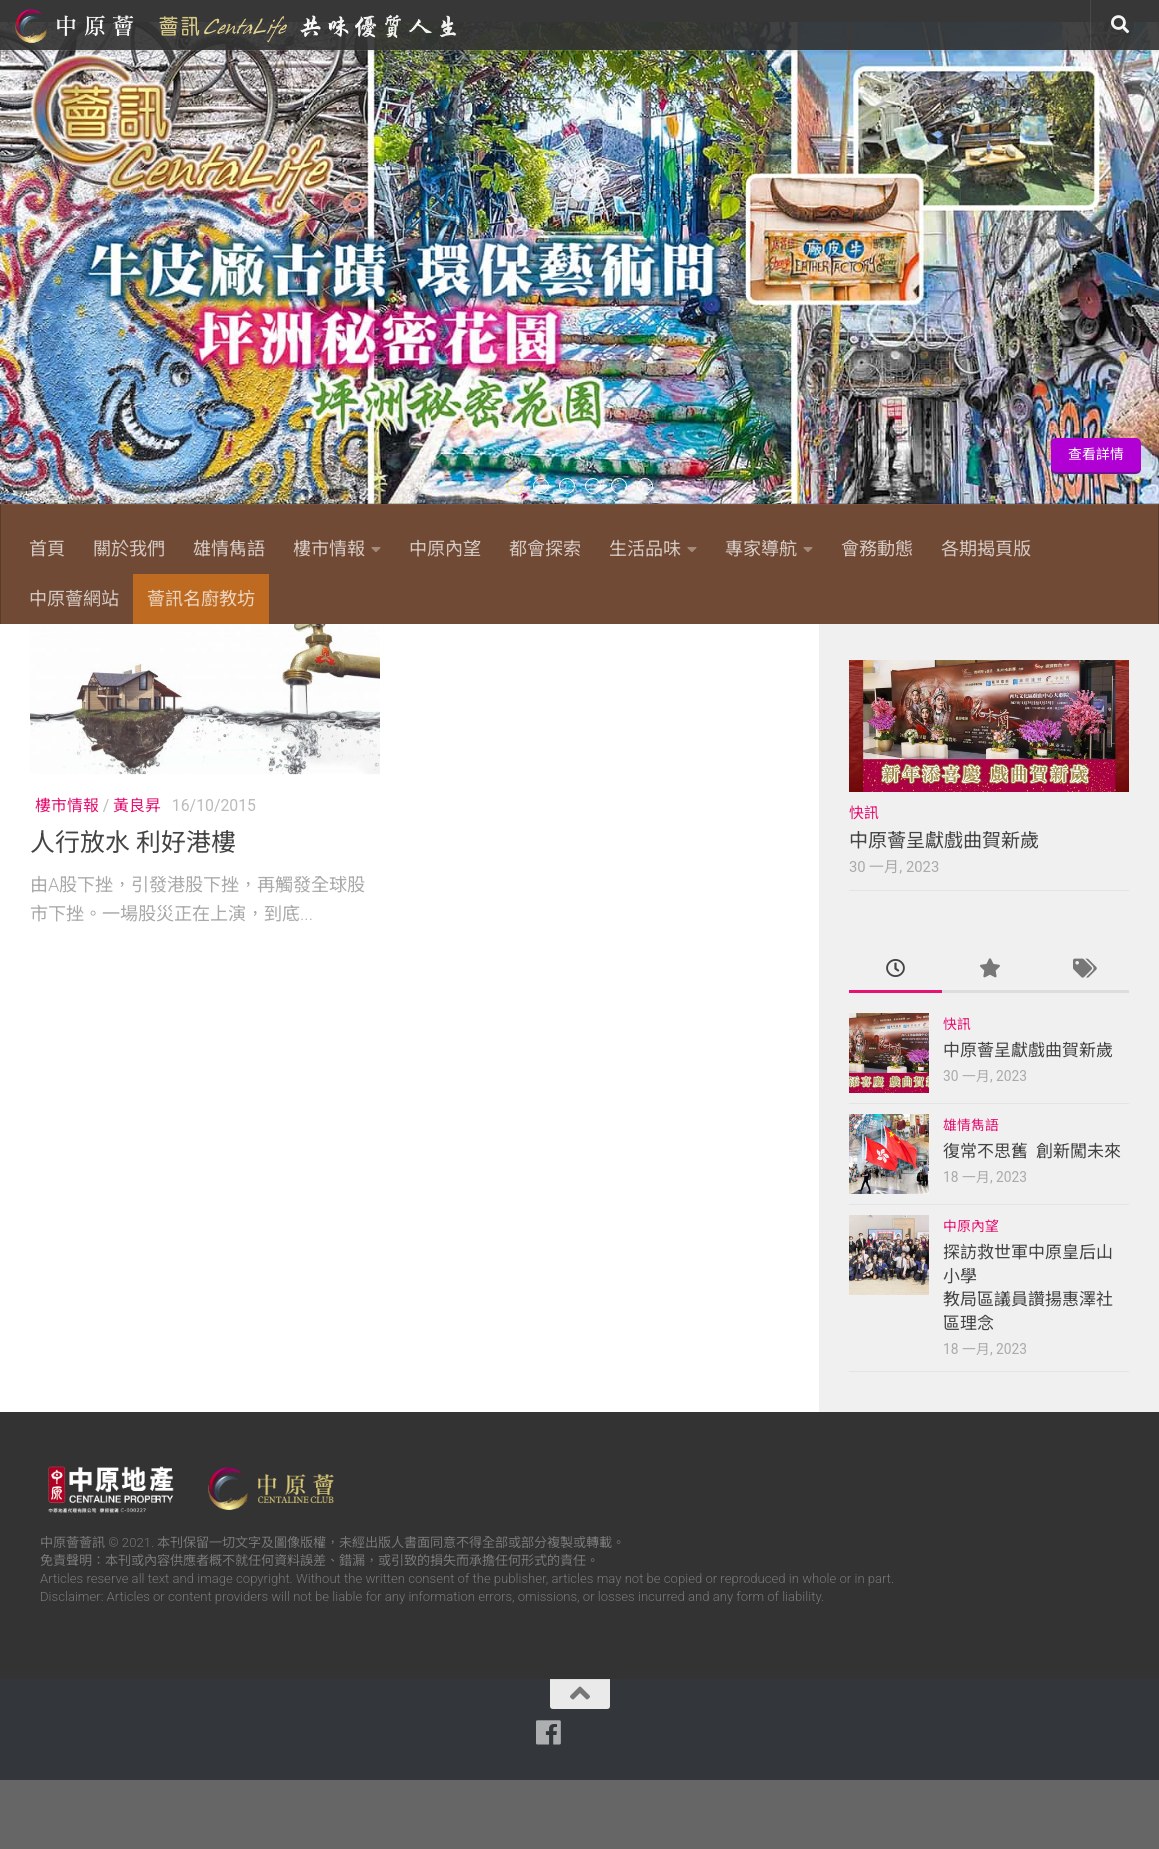 The height and width of the screenshot is (1849, 1159). What do you see at coordinates (133, 912) in the screenshot?
I see `人行放水 利好港樓` at bounding box center [133, 912].